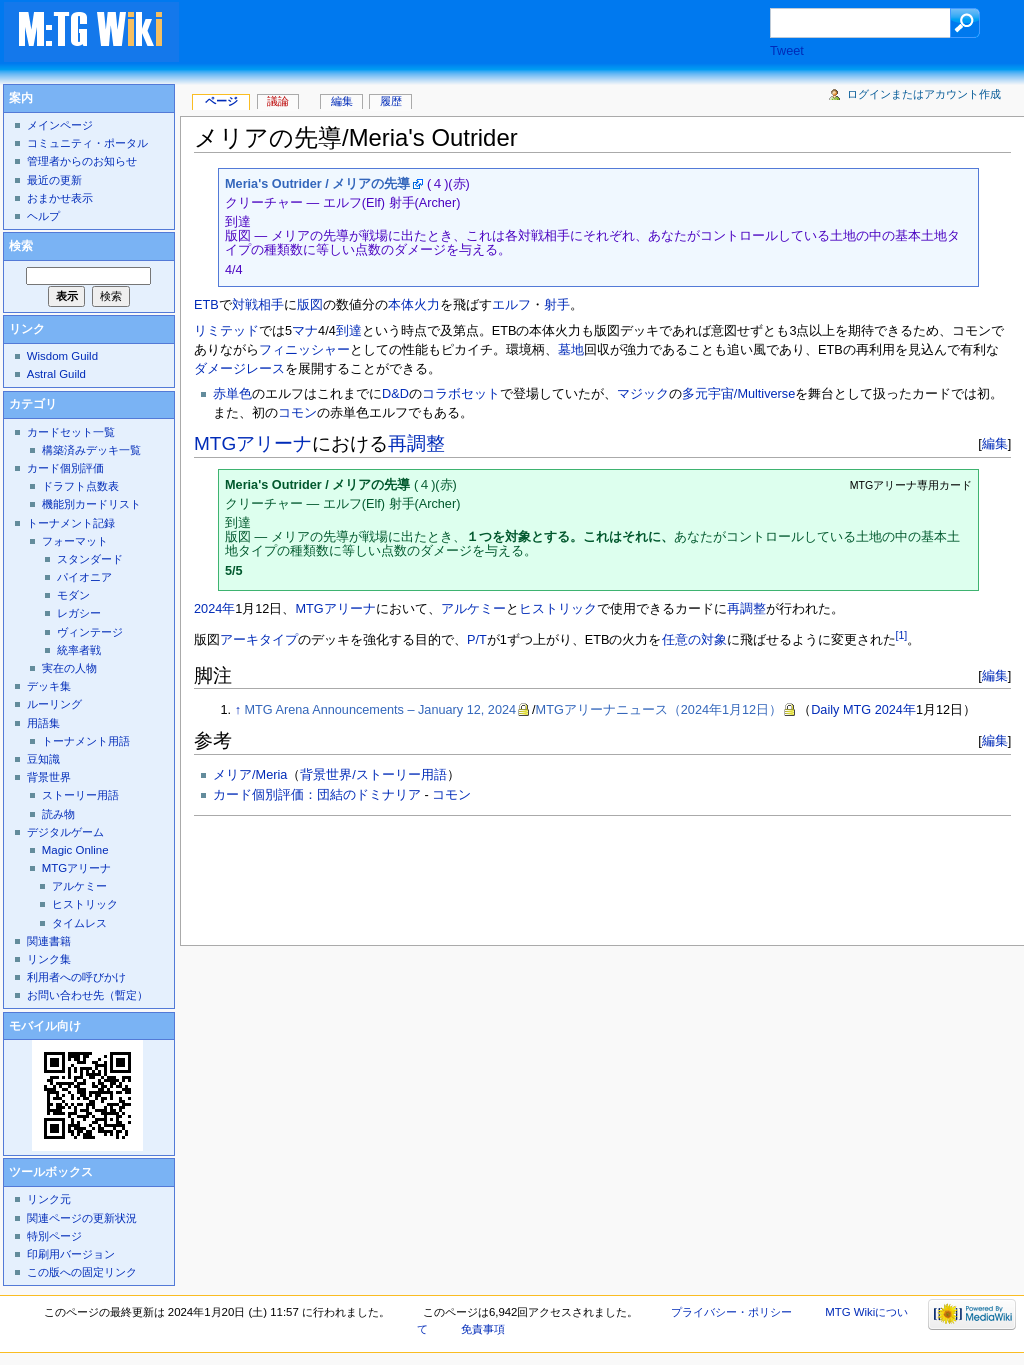 This screenshot has height=1365, width=1024. What do you see at coordinates (45, 1026) in the screenshot?
I see `モバイル向け` at bounding box center [45, 1026].